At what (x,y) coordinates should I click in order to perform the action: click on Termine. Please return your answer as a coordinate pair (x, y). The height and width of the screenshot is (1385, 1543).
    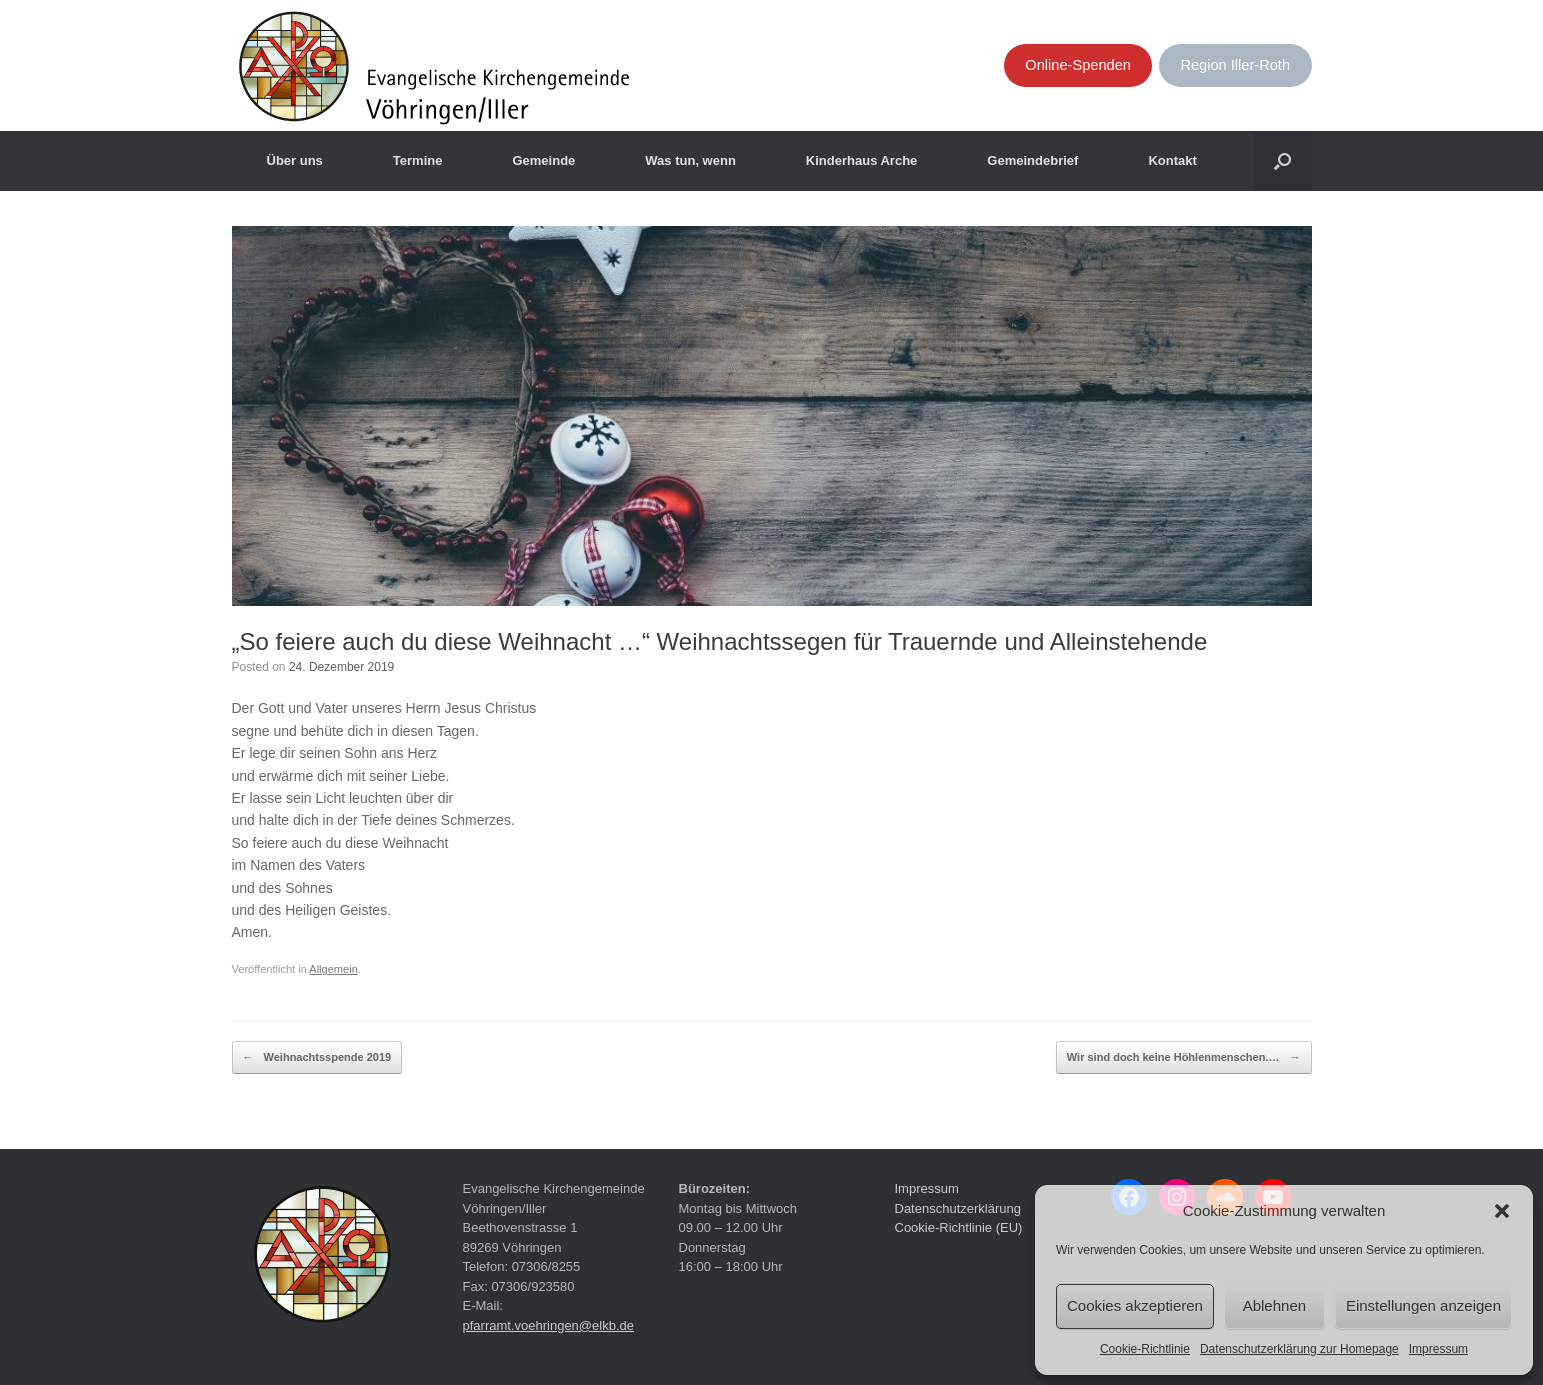
    Looking at the image, I should click on (418, 160).